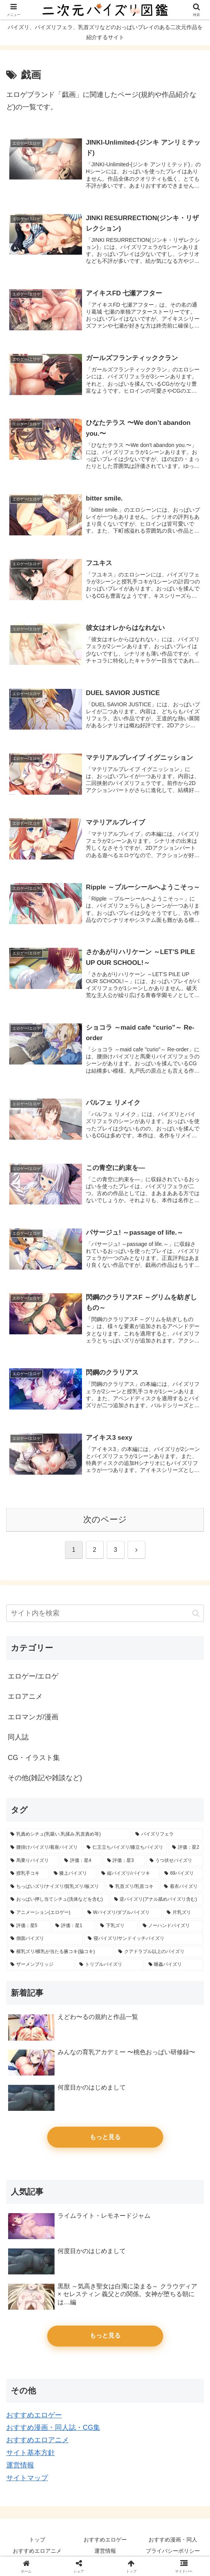  I want to click on CG・イラスト集, so click(34, 1758).